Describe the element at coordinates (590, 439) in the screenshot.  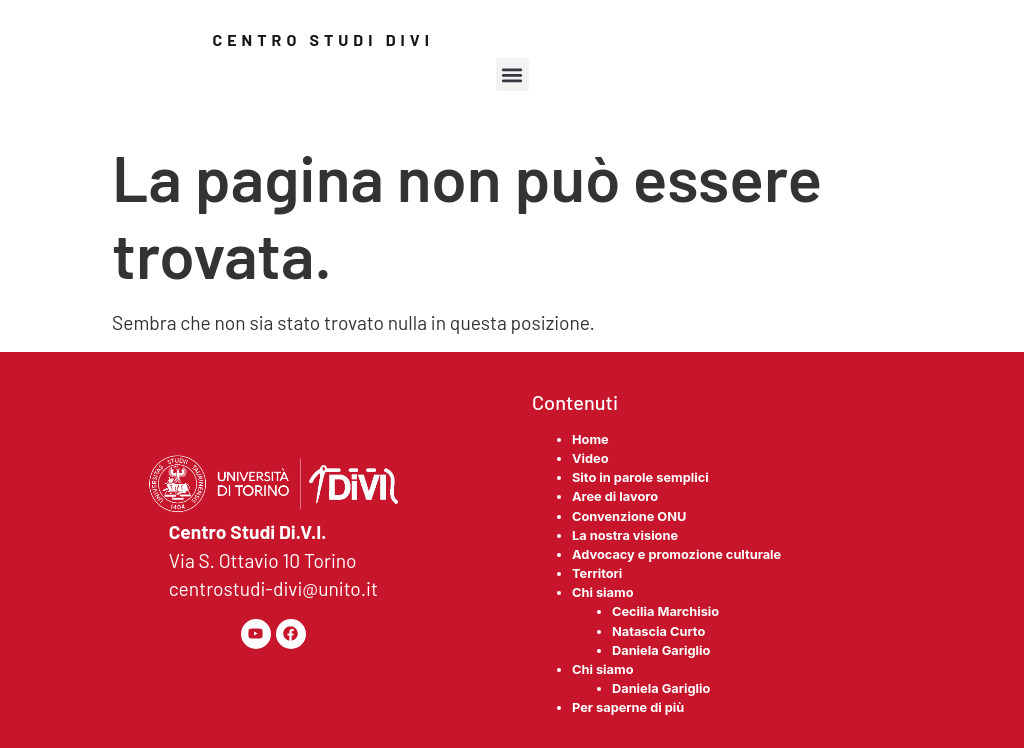
I see `Home` at that location.